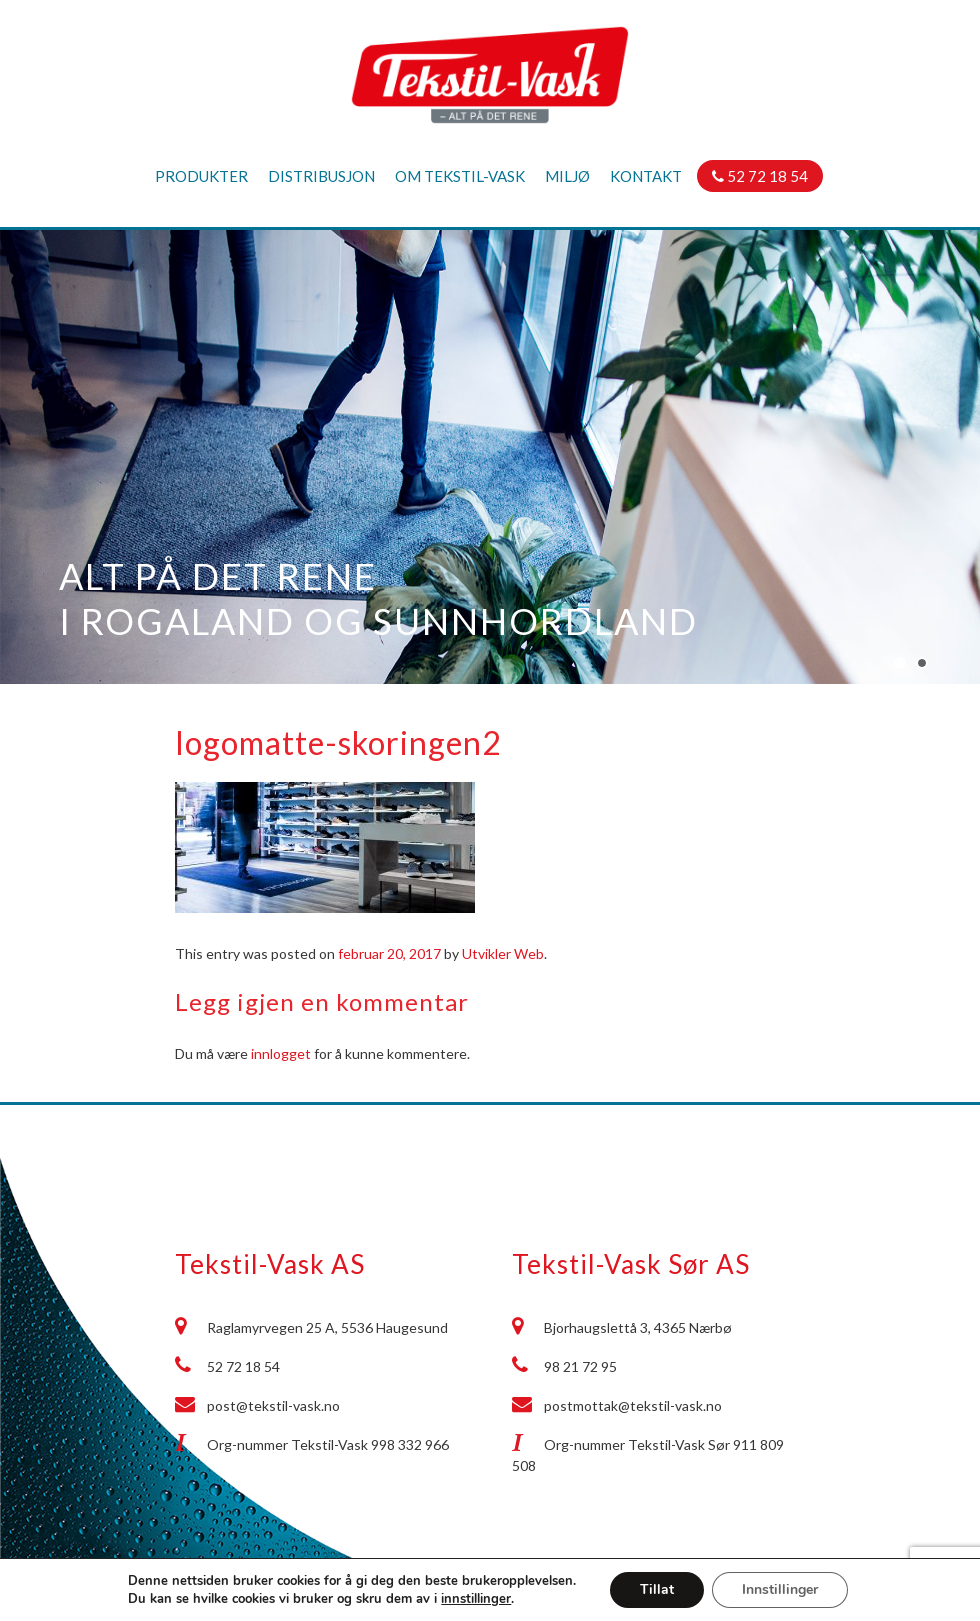 The image size is (980, 1621). What do you see at coordinates (657, 1589) in the screenshot?
I see `Tillat` at bounding box center [657, 1589].